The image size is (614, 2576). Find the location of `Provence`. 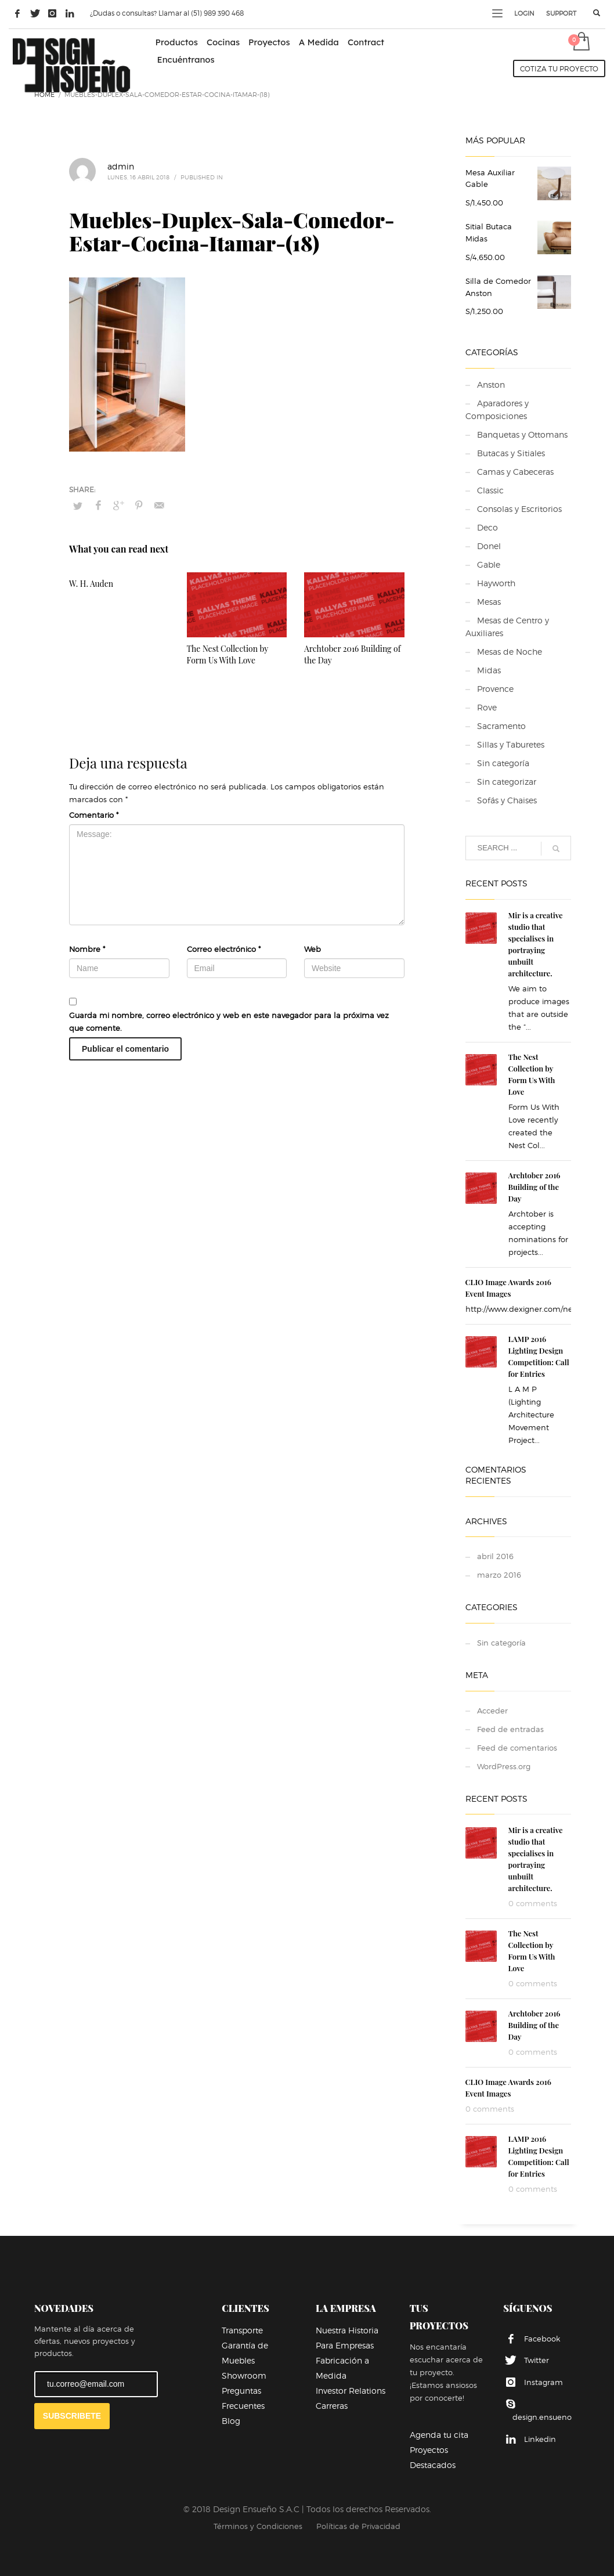

Provence is located at coordinates (495, 689).